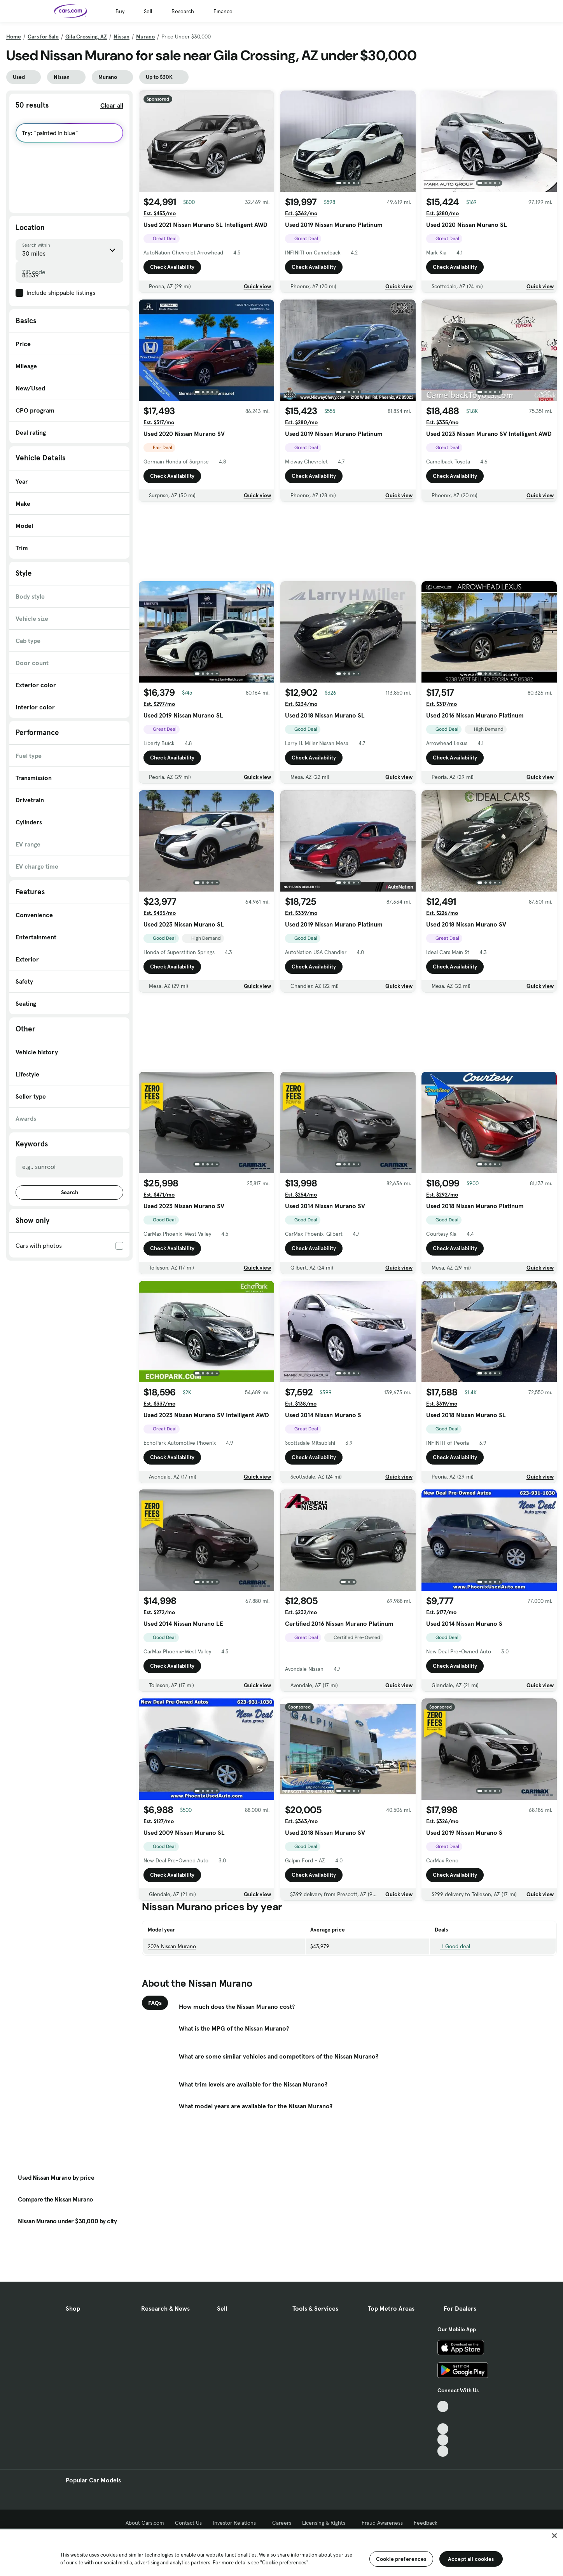 This screenshot has width=563, height=2576. What do you see at coordinates (281, 2522) in the screenshot?
I see `Careers` at bounding box center [281, 2522].